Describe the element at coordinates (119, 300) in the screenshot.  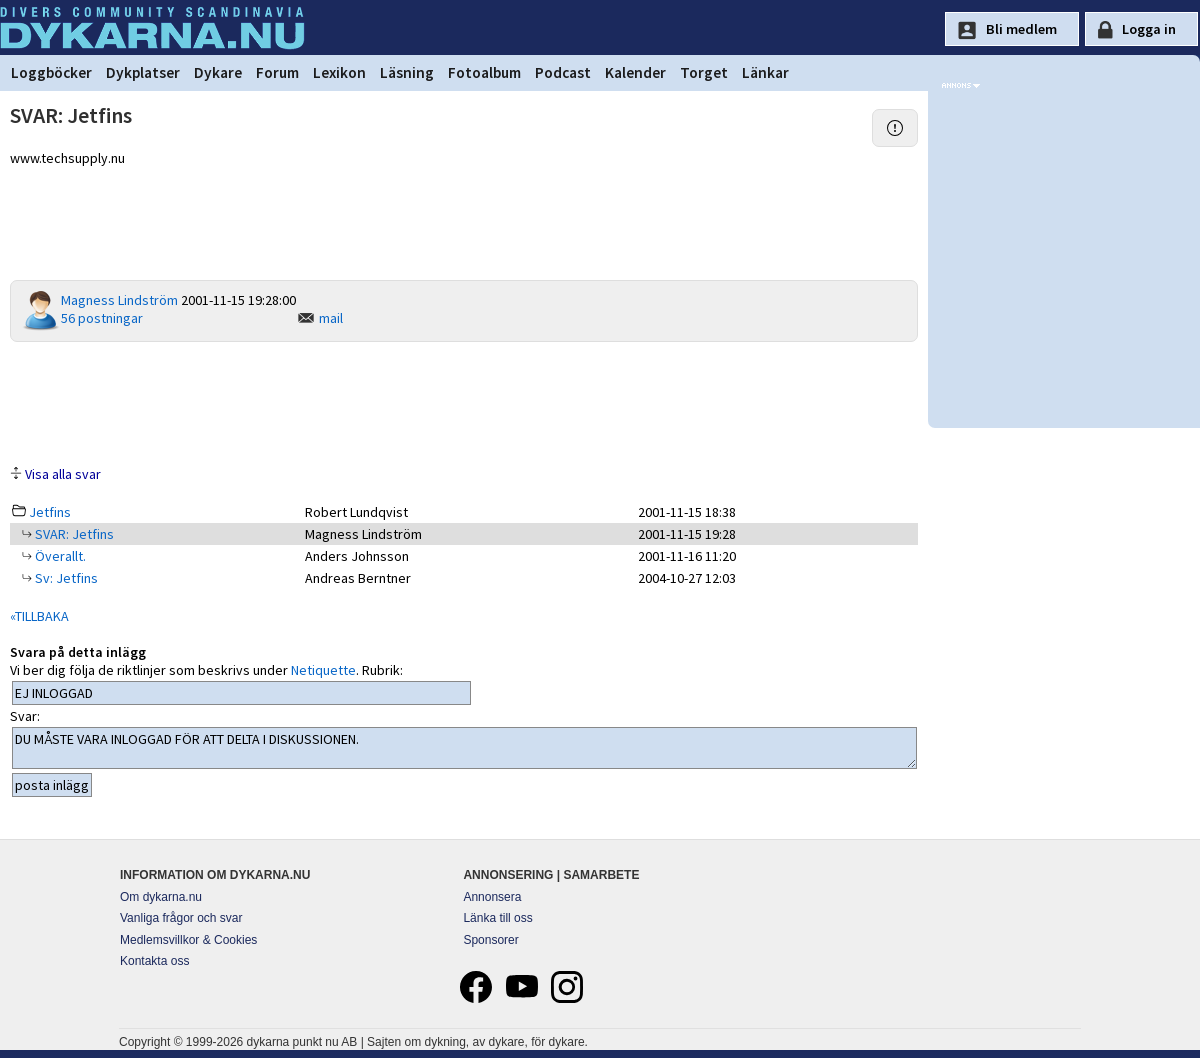
I see `Magness Lindström` at that location.